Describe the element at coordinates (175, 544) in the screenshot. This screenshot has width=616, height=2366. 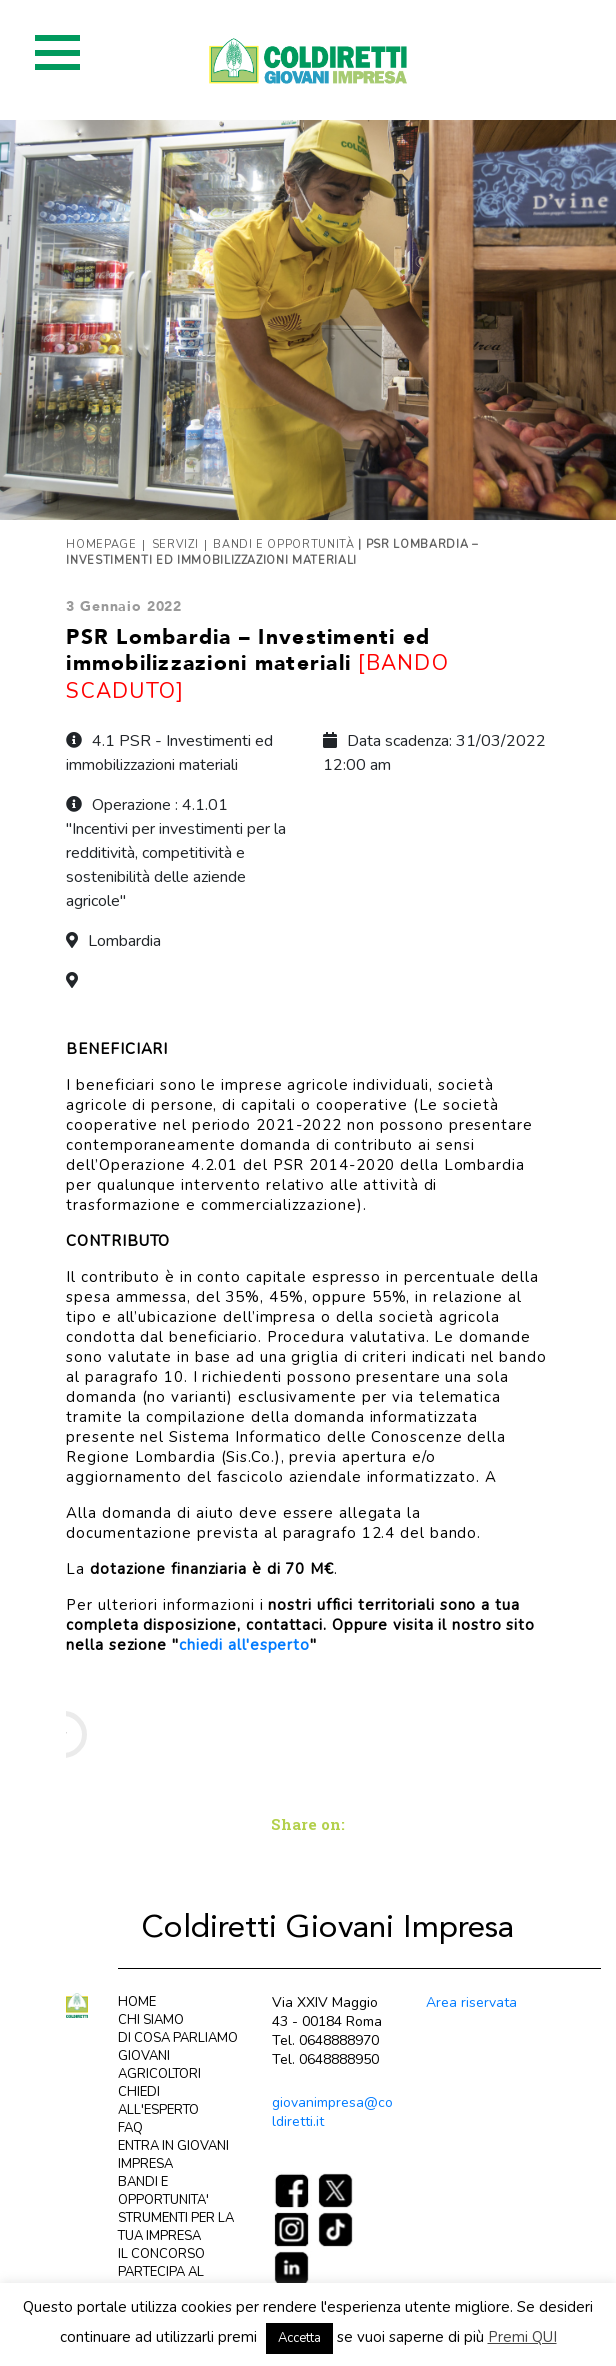
I see `Servizi` at that location.